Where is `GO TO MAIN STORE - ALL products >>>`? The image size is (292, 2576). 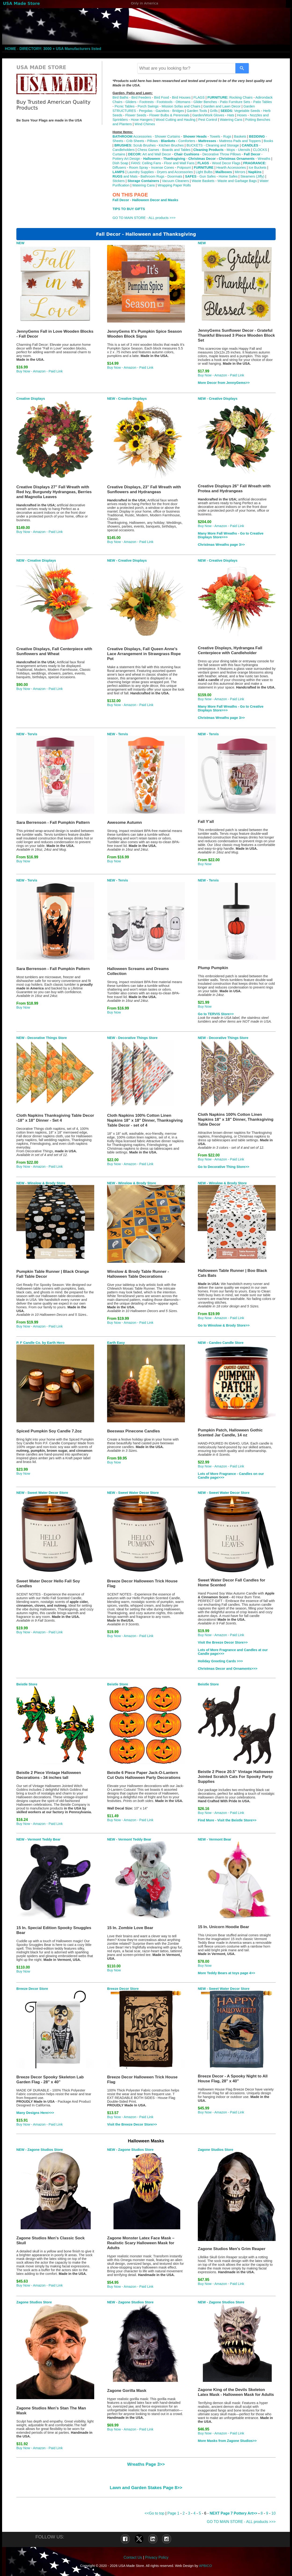 GO TO MAIN STORE - ALL products >>> is located at coordinates (144, 218).